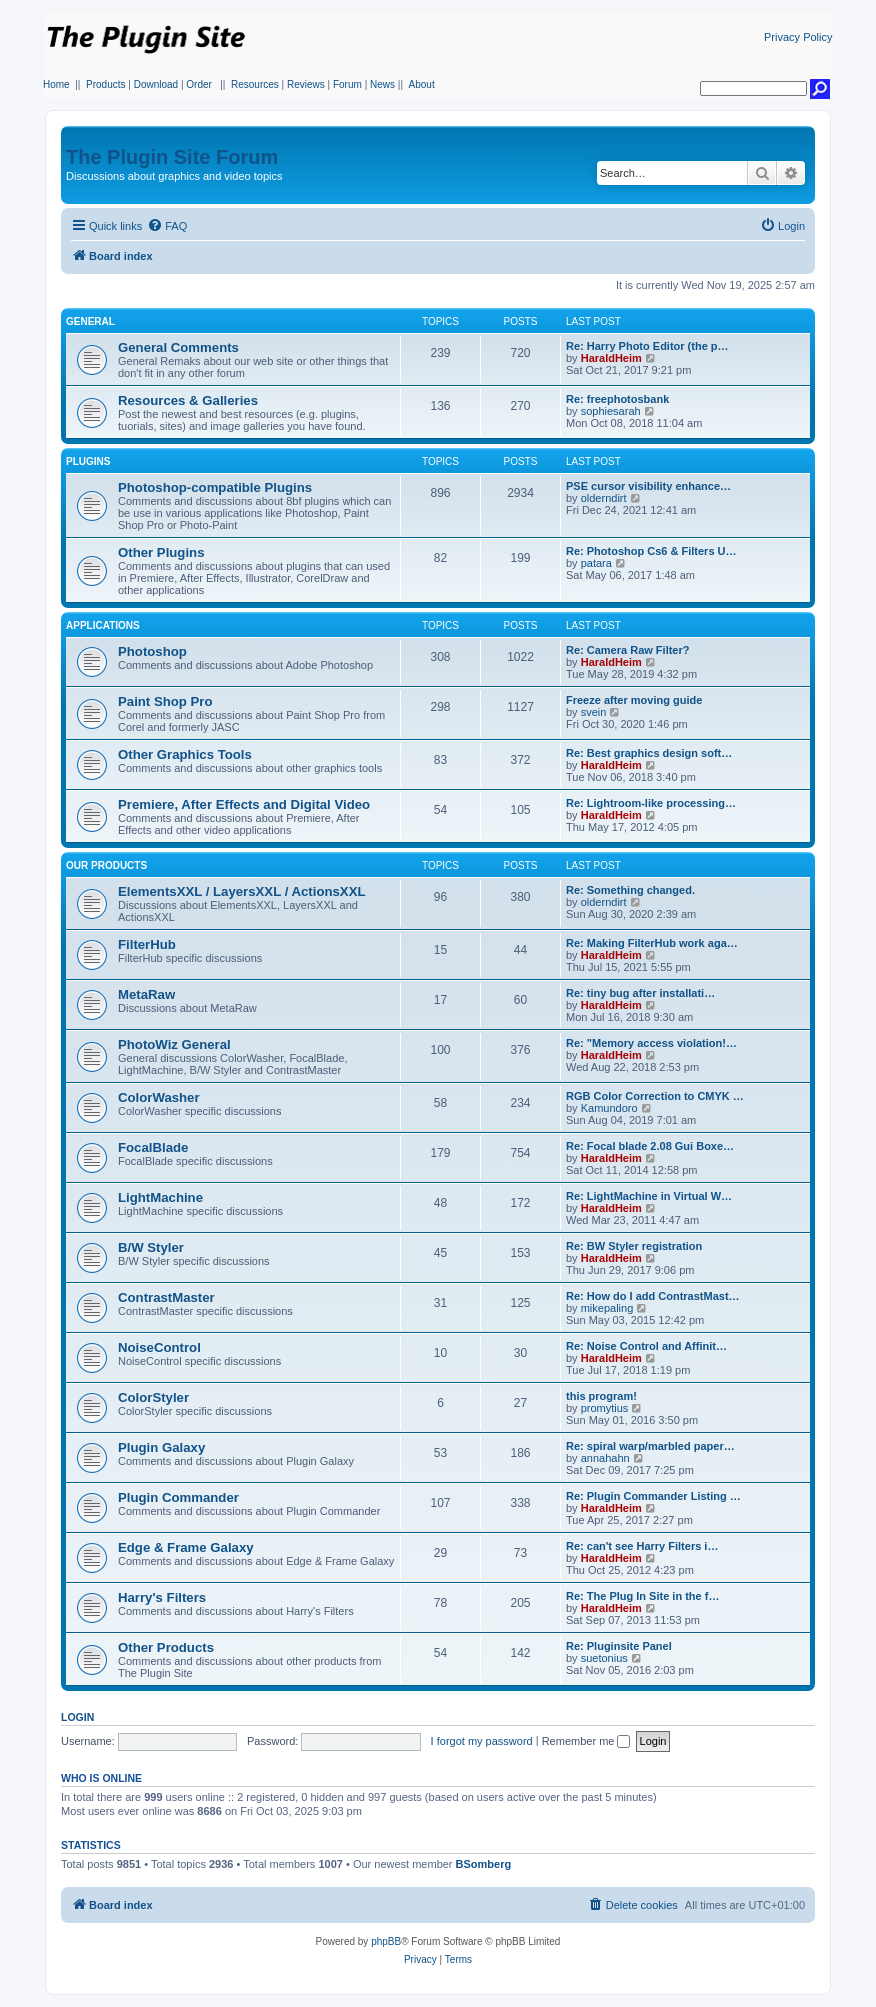 This screenshot has width=876, height=2007. What do you see at coordinates (382, 84) in the screenshot?
I see `News` at bounding box center [382, 84].